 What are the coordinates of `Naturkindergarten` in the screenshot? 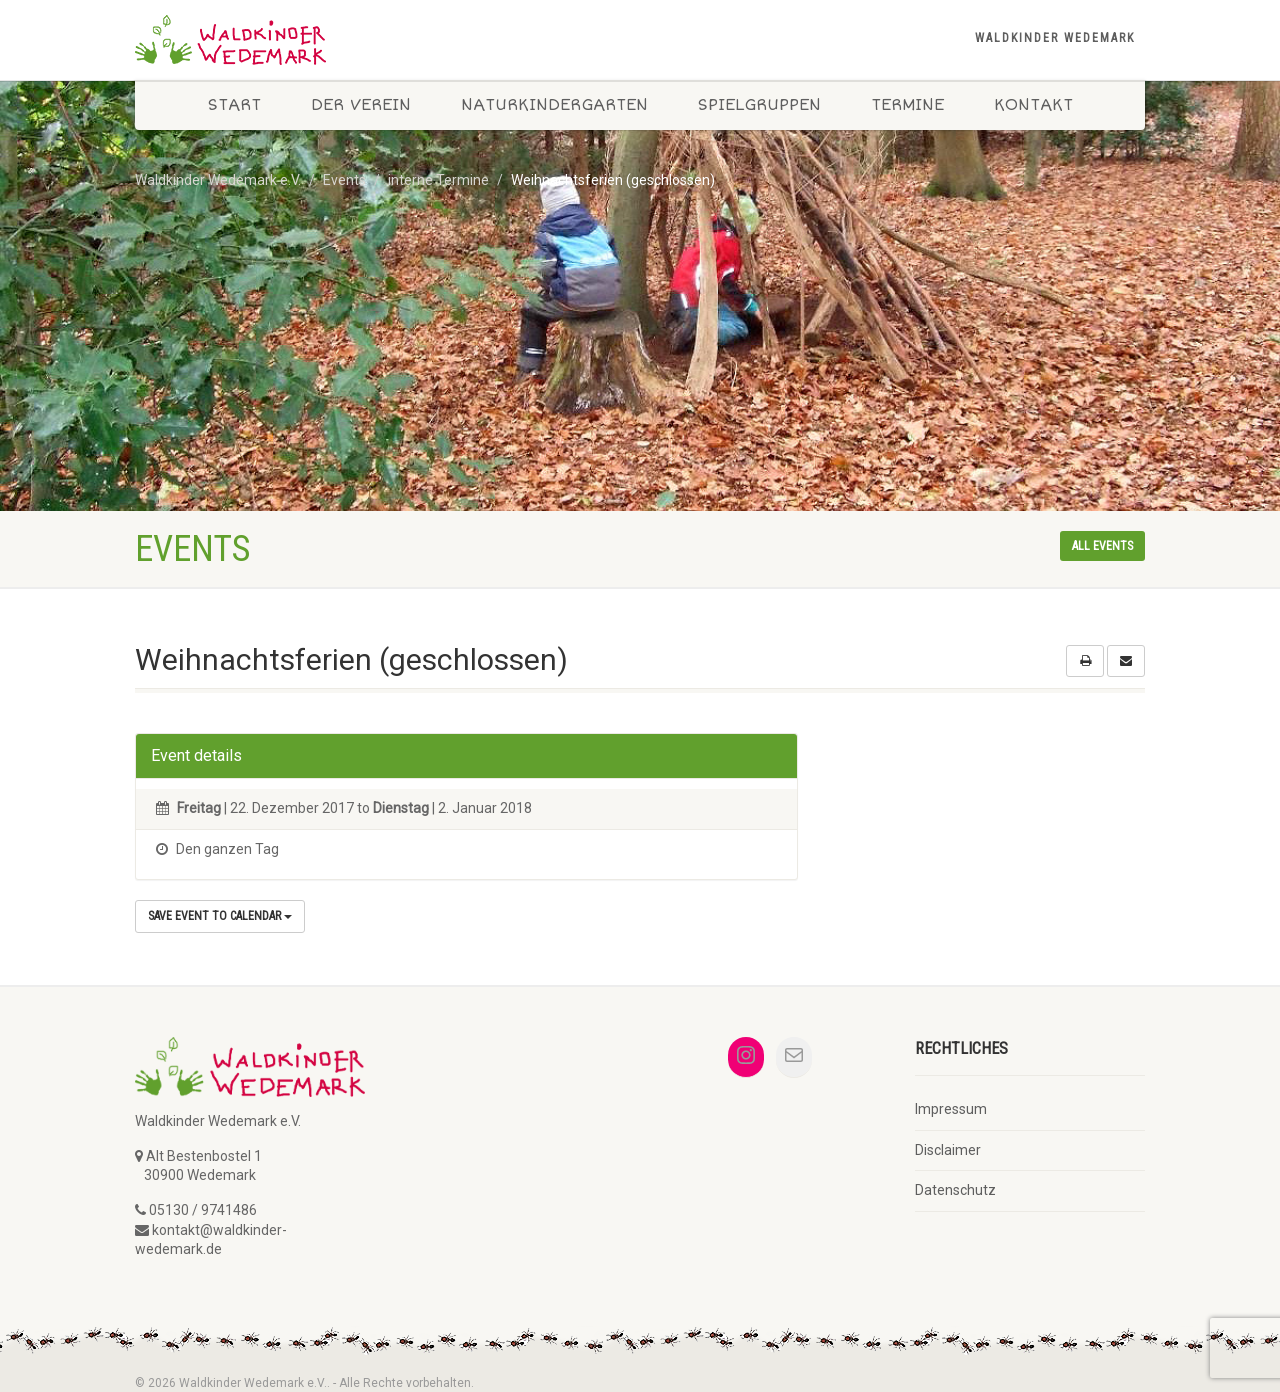 It's located at (554, 105).